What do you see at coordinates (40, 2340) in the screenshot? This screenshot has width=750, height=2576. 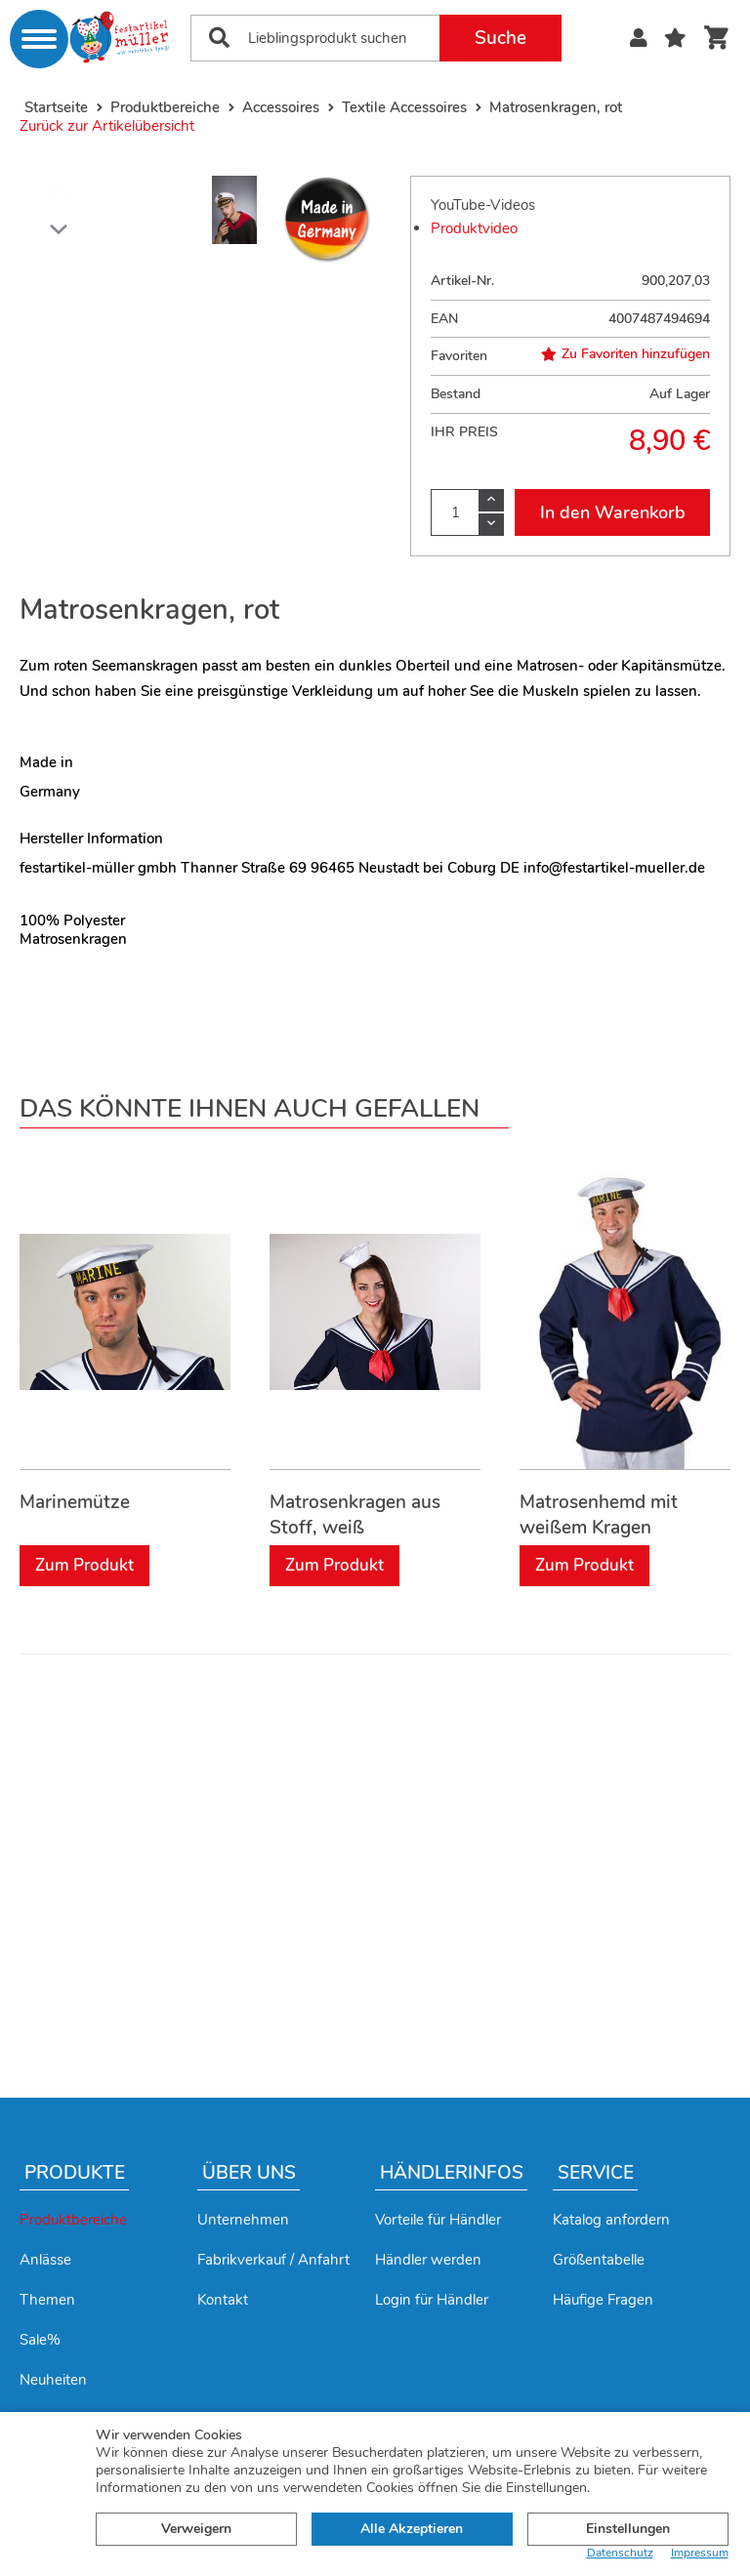 I see `Sale%` at bounding box center [40, 2340].